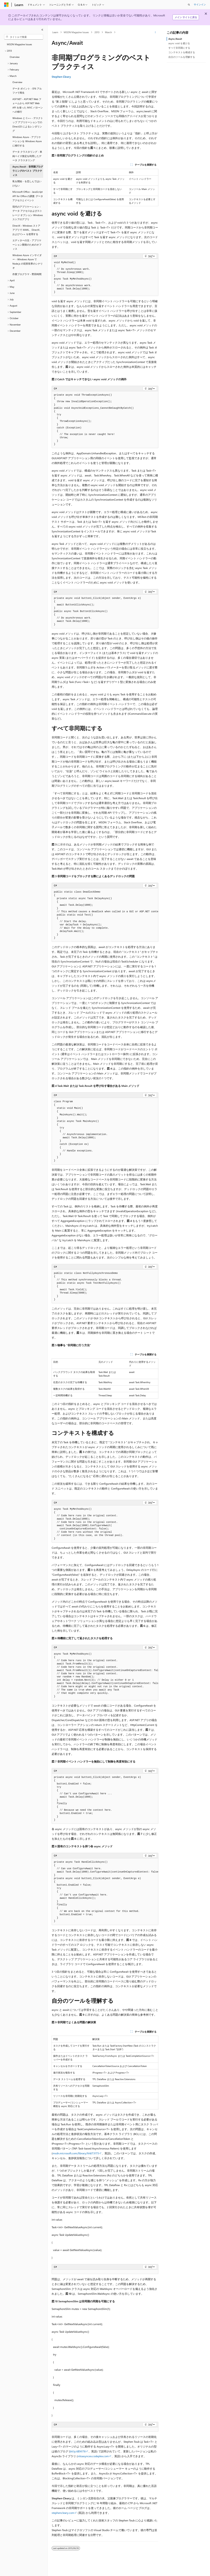 This screenshot has width=210, height=2576. Describe the element at coordinates (26, 244) in the screenshot. I see `エディターの注 - アプリケーション開発のためのオフィス [treeitem]` at that location.